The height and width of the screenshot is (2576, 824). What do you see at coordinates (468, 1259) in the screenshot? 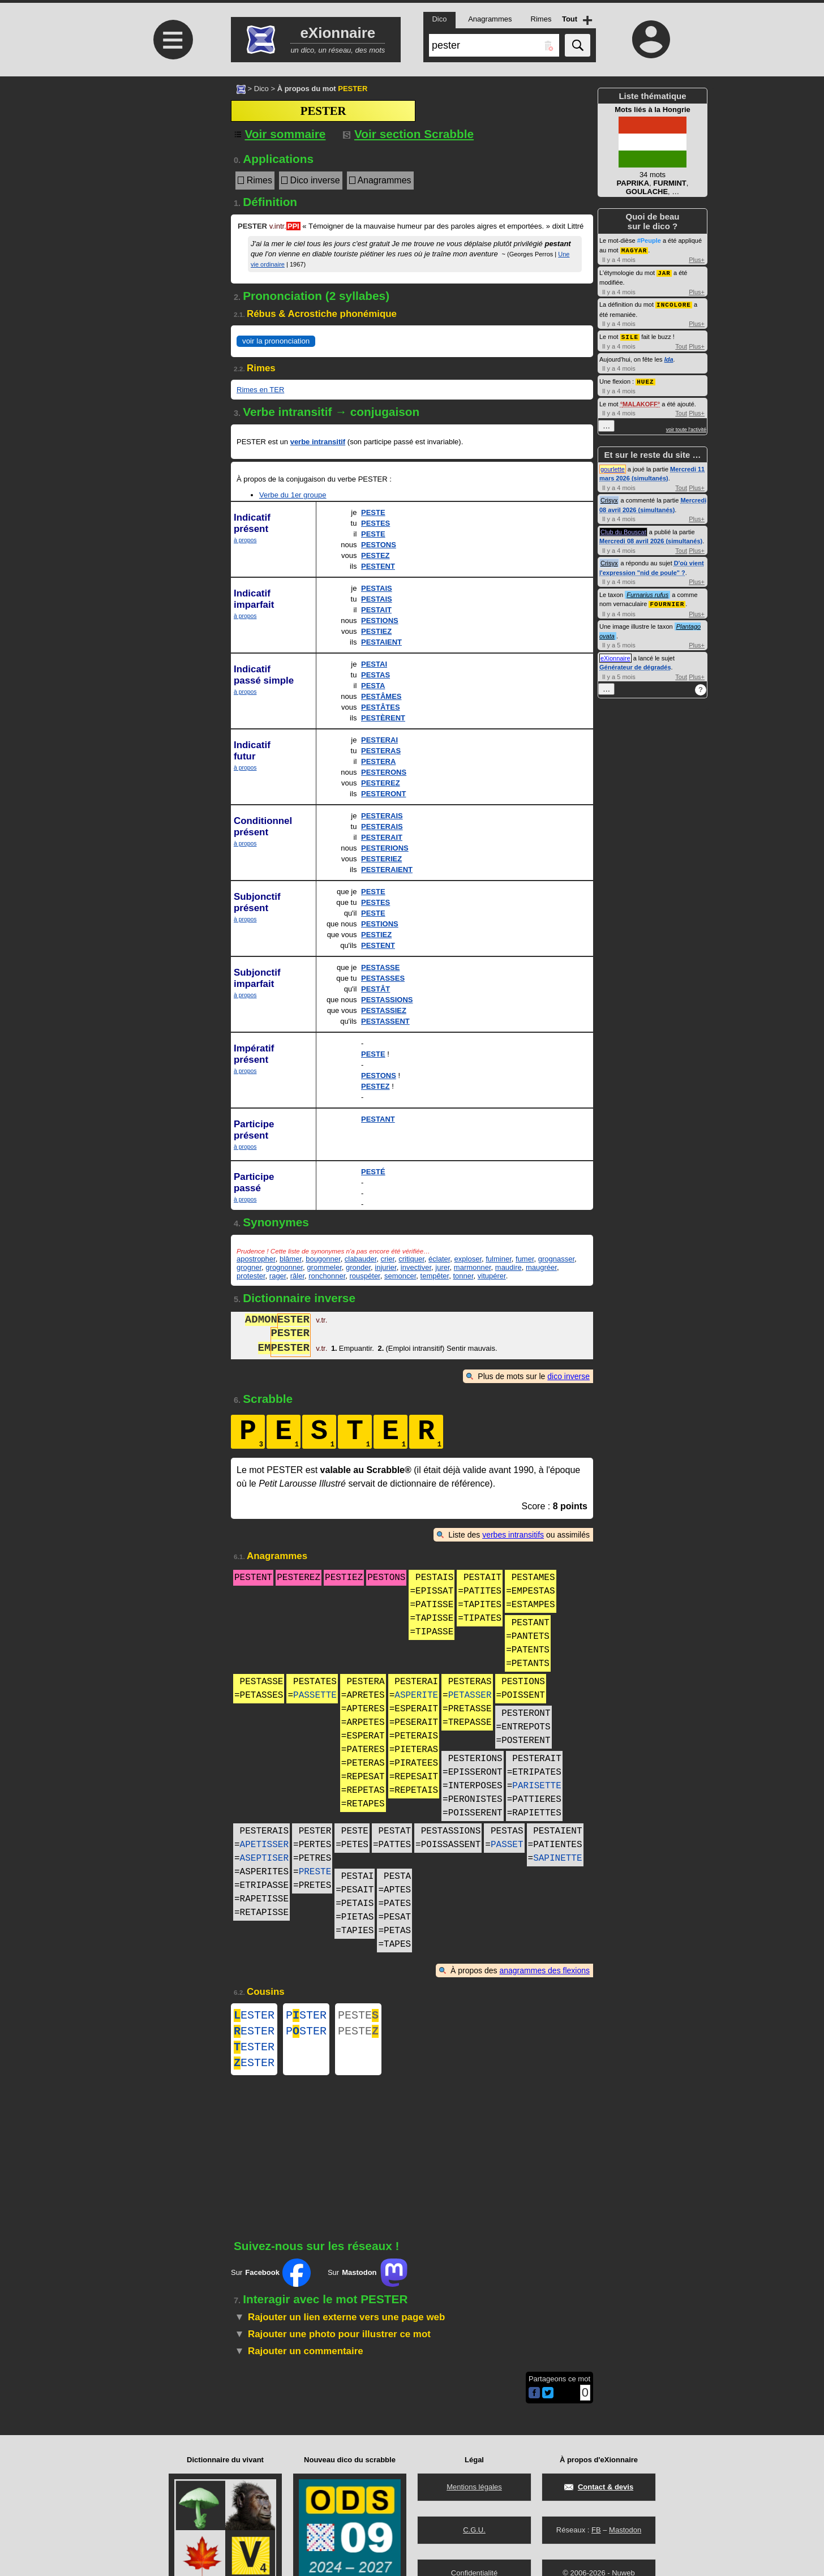
I see `exploser` at bounding box center [468, 1259].